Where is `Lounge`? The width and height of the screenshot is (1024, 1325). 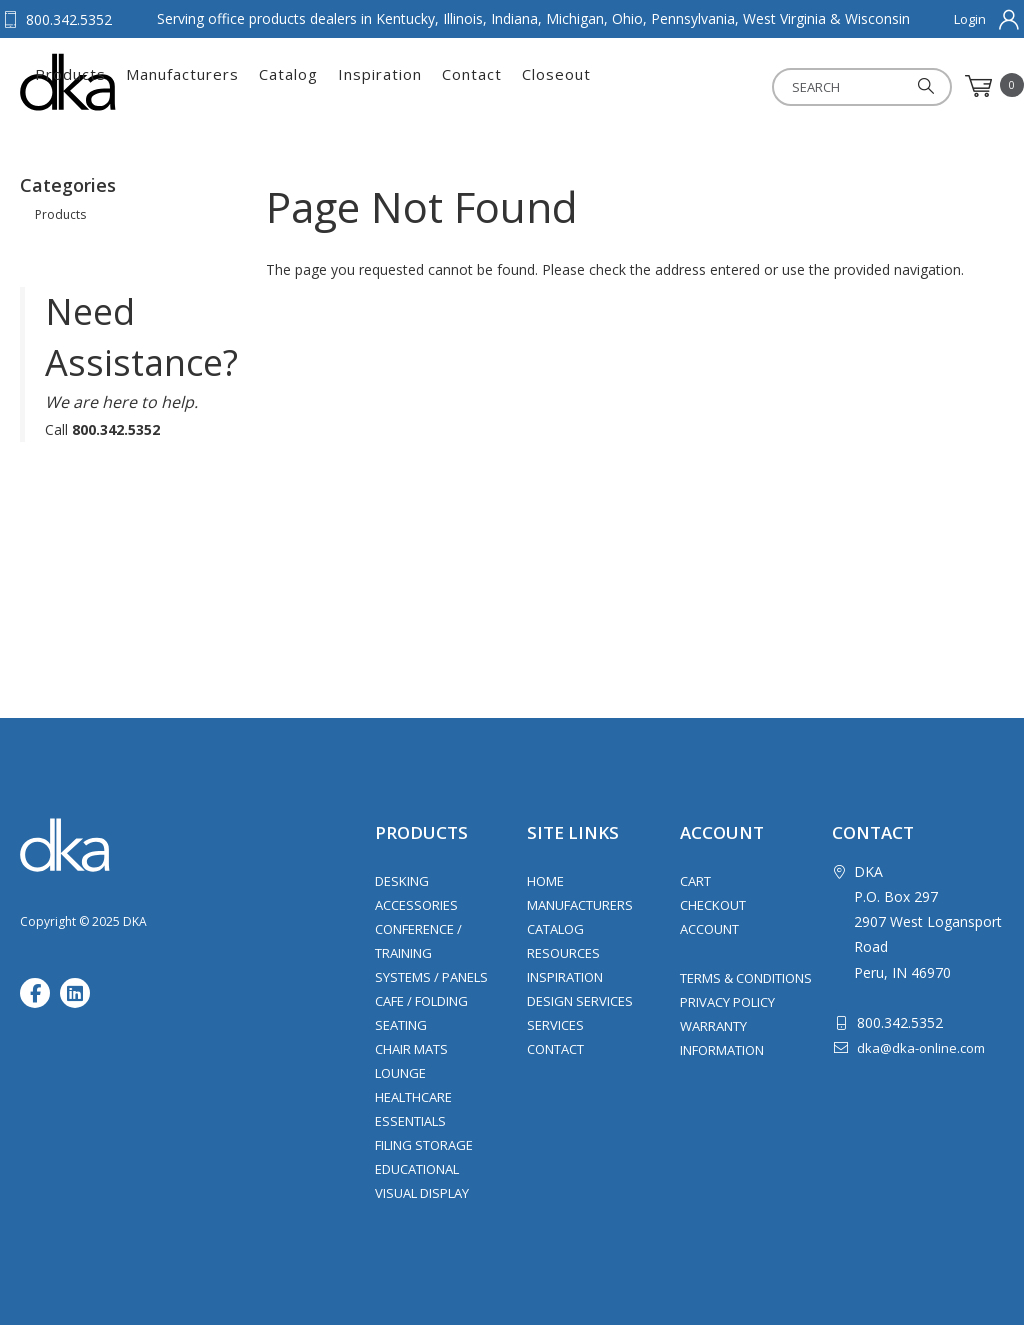
Lounge is located at coordinates (400, 1073).